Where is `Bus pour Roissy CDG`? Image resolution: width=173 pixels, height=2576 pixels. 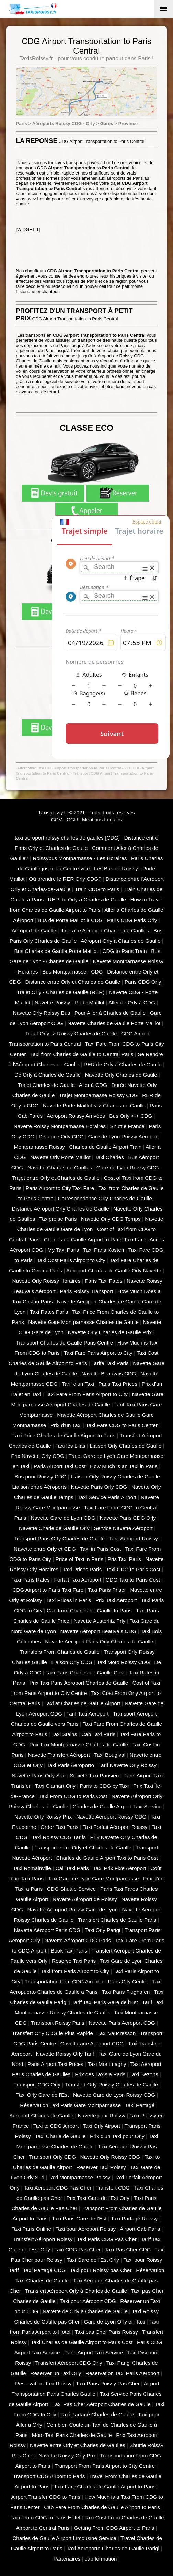 Bus pour Roissy CDG is located at coordinates (41, 1477).